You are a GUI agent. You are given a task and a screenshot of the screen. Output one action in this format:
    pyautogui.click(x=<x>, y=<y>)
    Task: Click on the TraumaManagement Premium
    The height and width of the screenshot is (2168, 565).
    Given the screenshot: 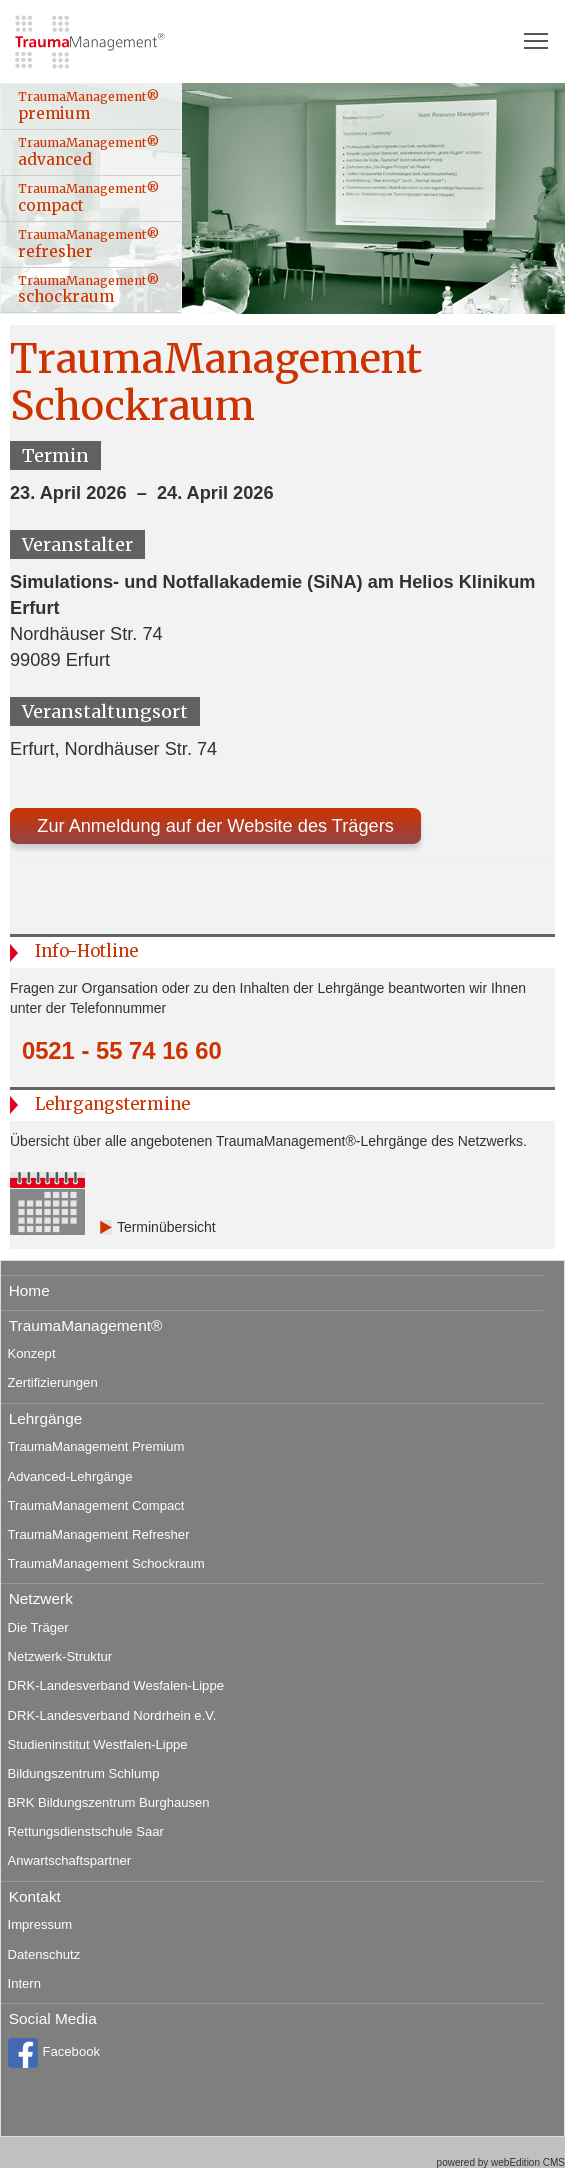 What is the action you would take?
    pyautogui.click(x=96, y=1446)
    